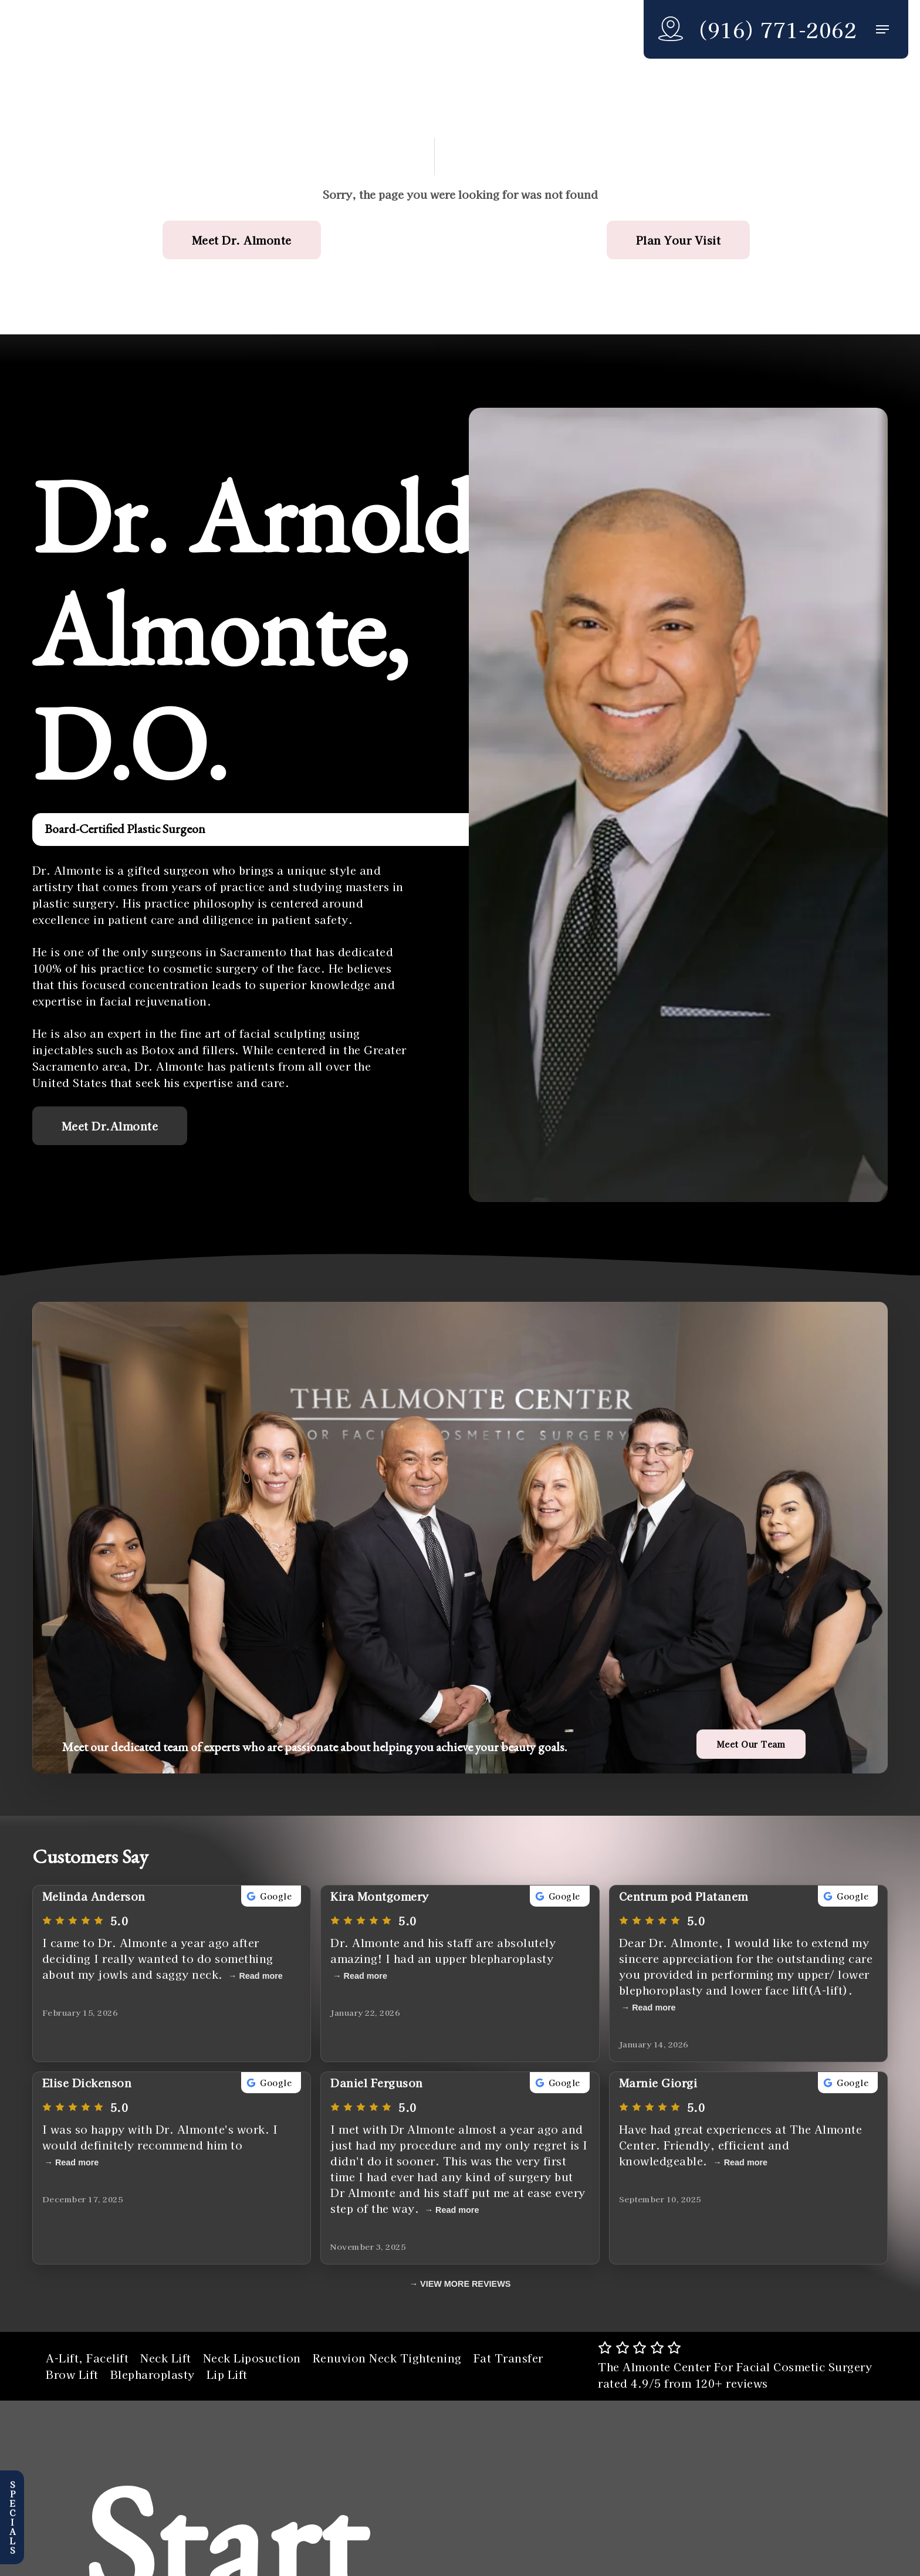  What do you see at coordinates (72, 2374) in the screenshot?
I see `Brow Lift` at bounding box center [72, 2374].